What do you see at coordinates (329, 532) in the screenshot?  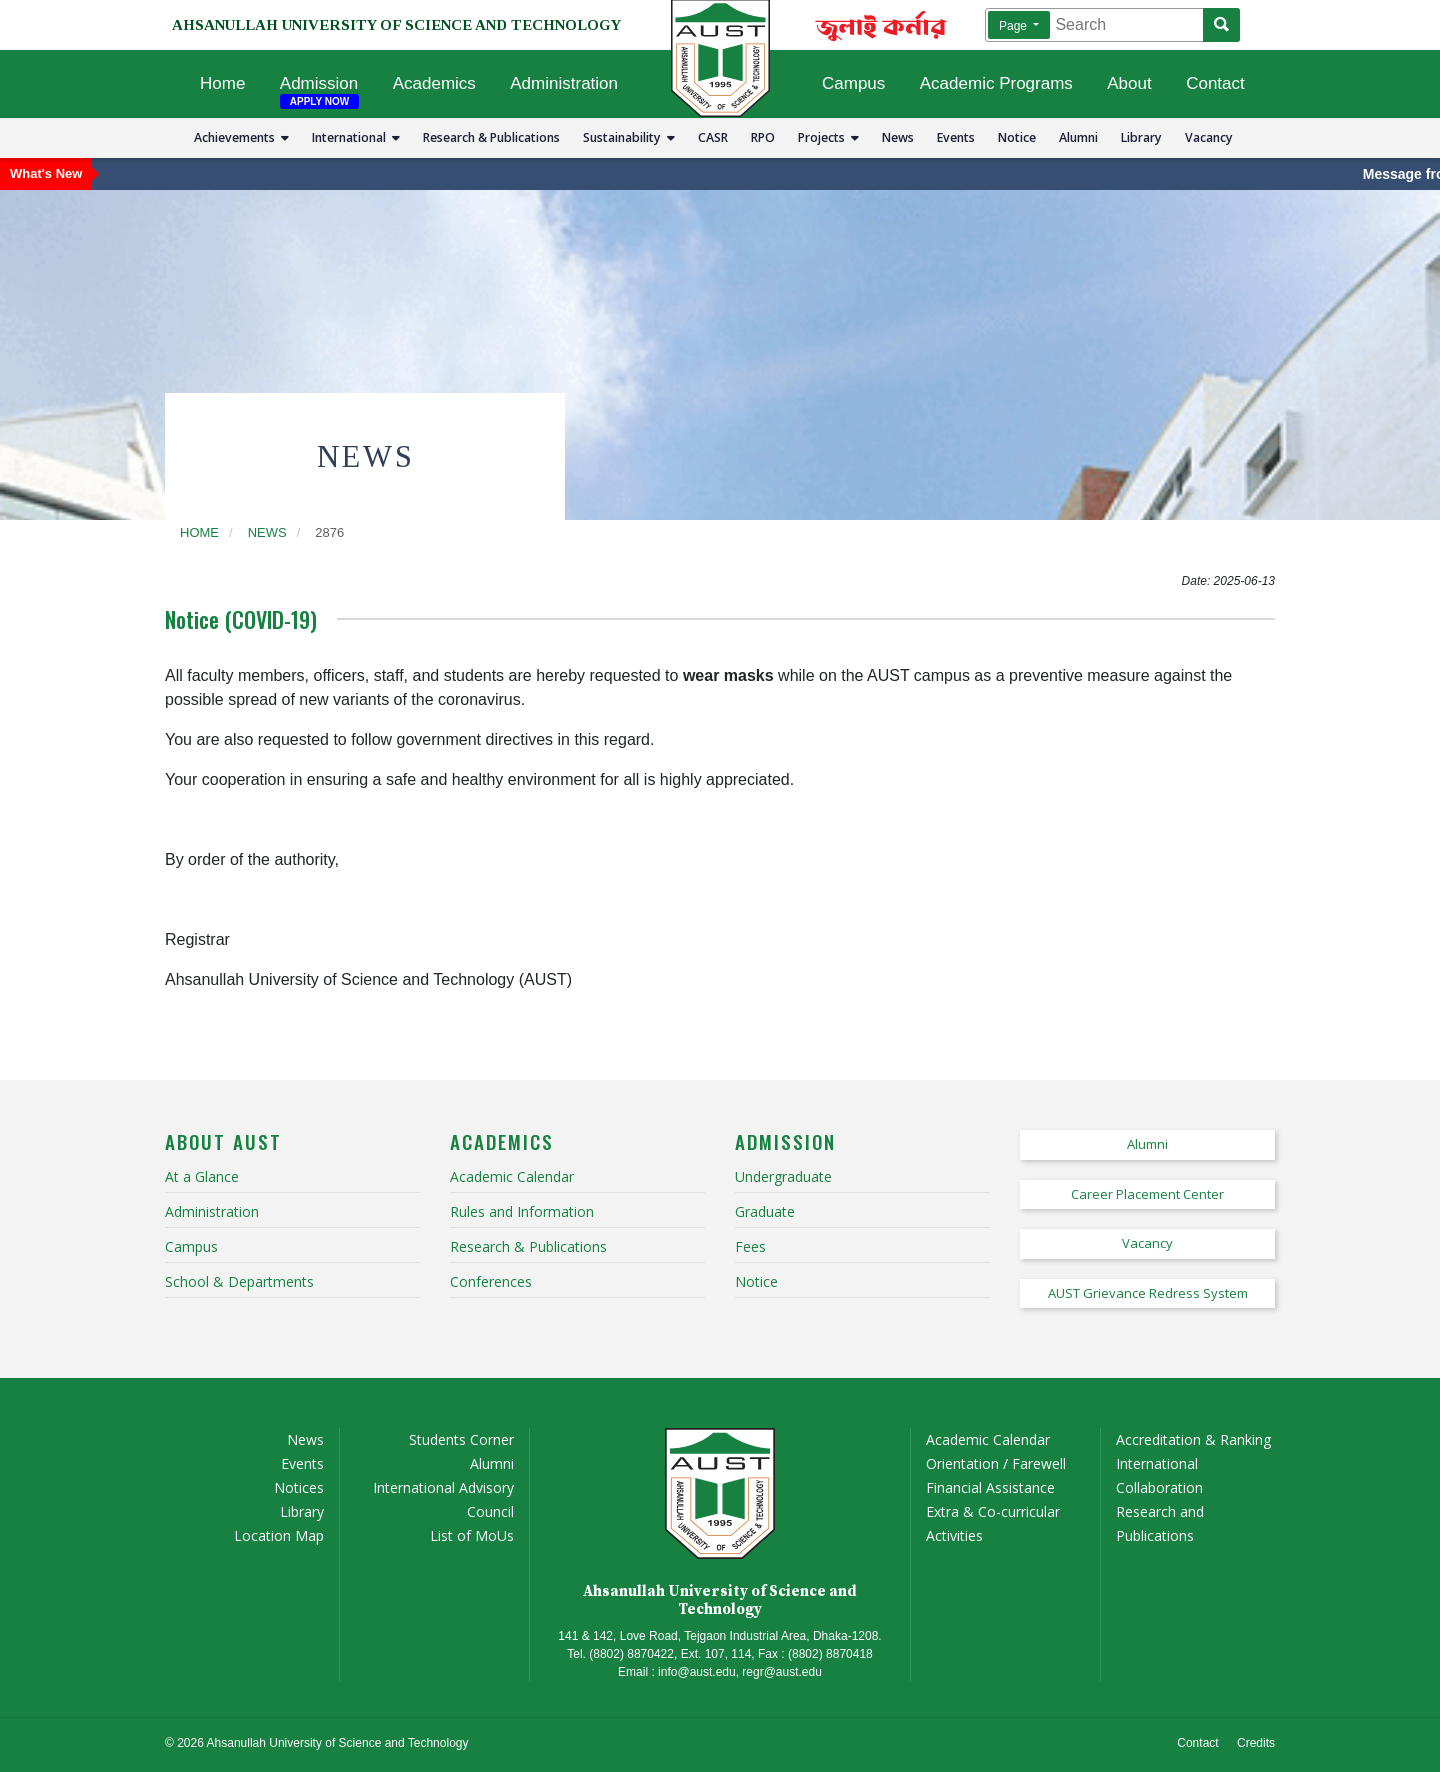 I see `2876` at bounding box center [329, 532].